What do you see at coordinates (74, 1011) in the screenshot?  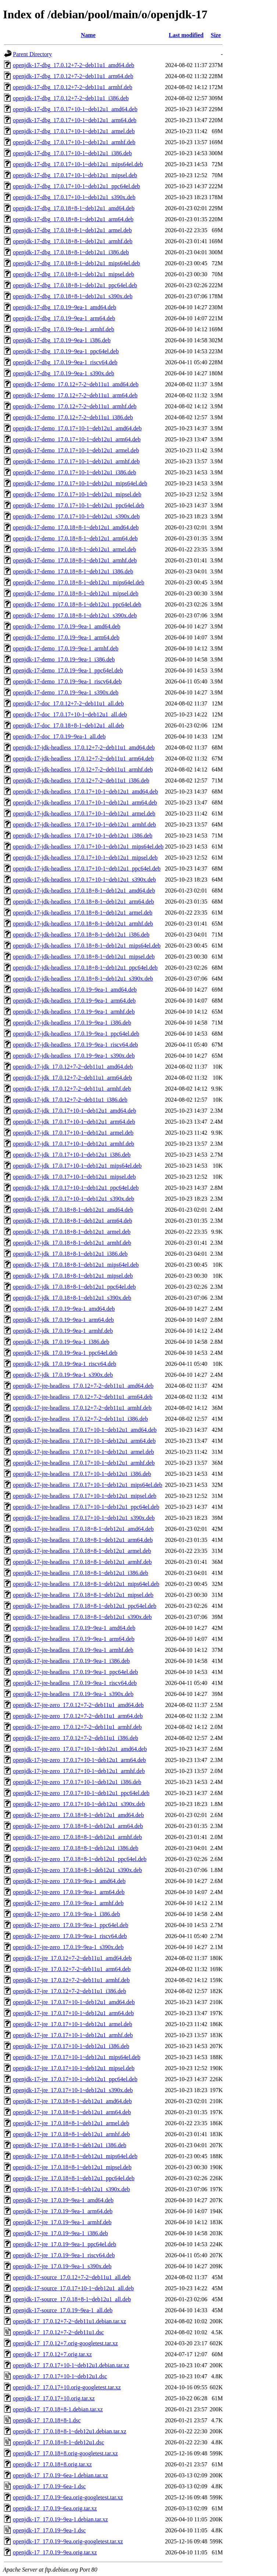 I see `openjdk-17-jdk-headless_17.0.19~9ea-1_armhf.deb` at bounding box center [74, 1011].